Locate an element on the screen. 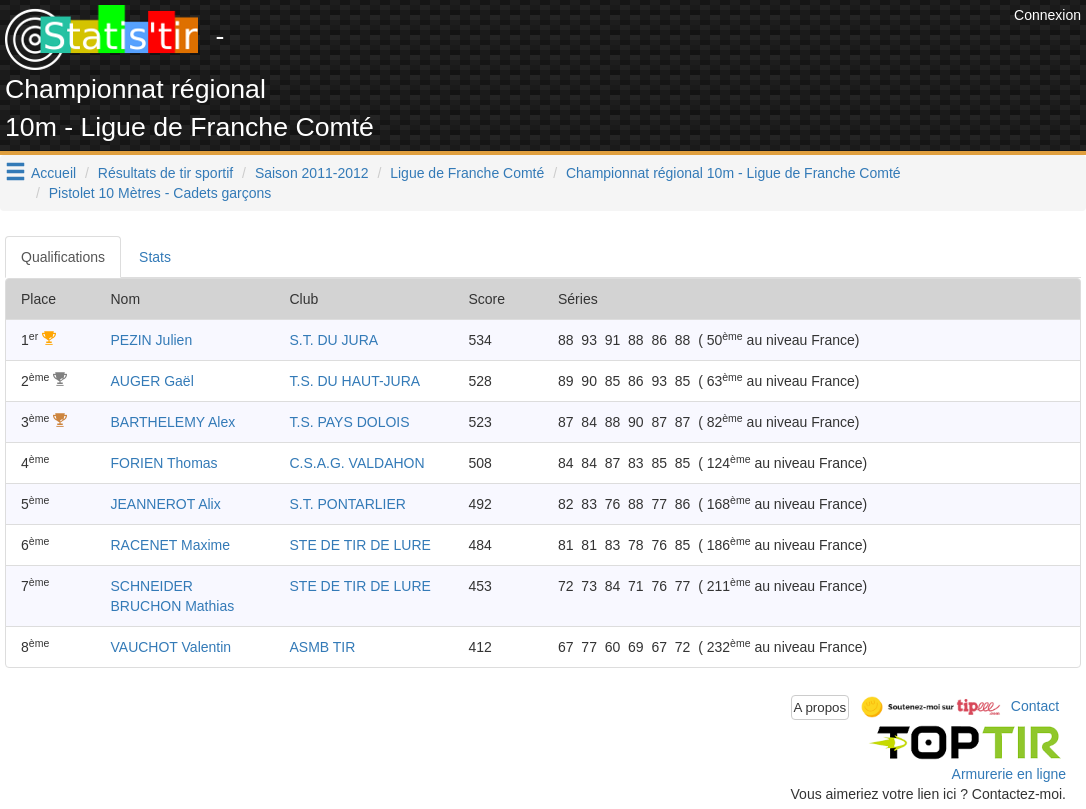  Championnat régional 10m - Ligue de Franche Comté is located at coordinates (733, 173).